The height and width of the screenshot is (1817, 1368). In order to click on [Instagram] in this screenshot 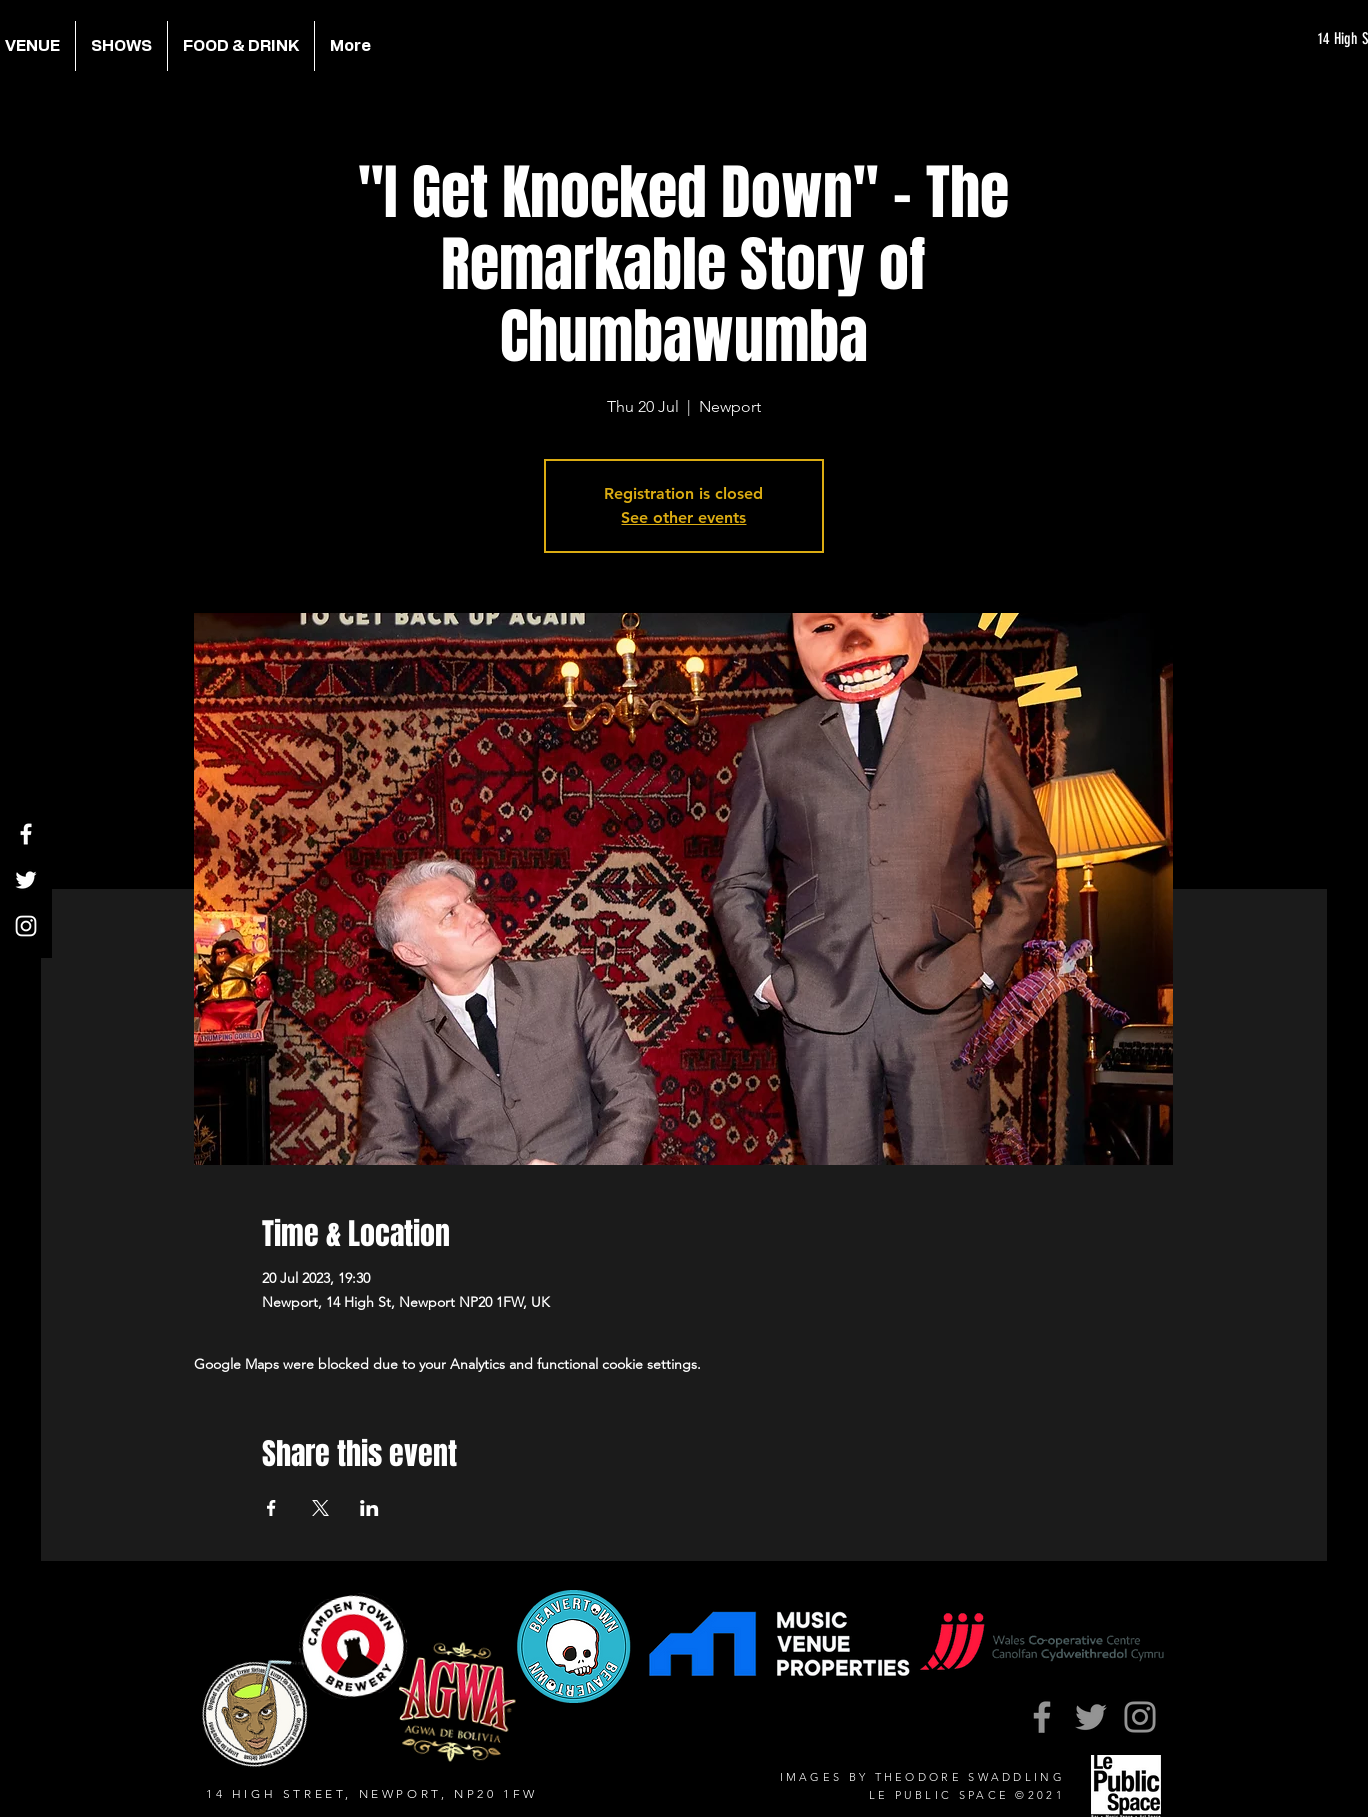, I will do `click(26, 926)`.